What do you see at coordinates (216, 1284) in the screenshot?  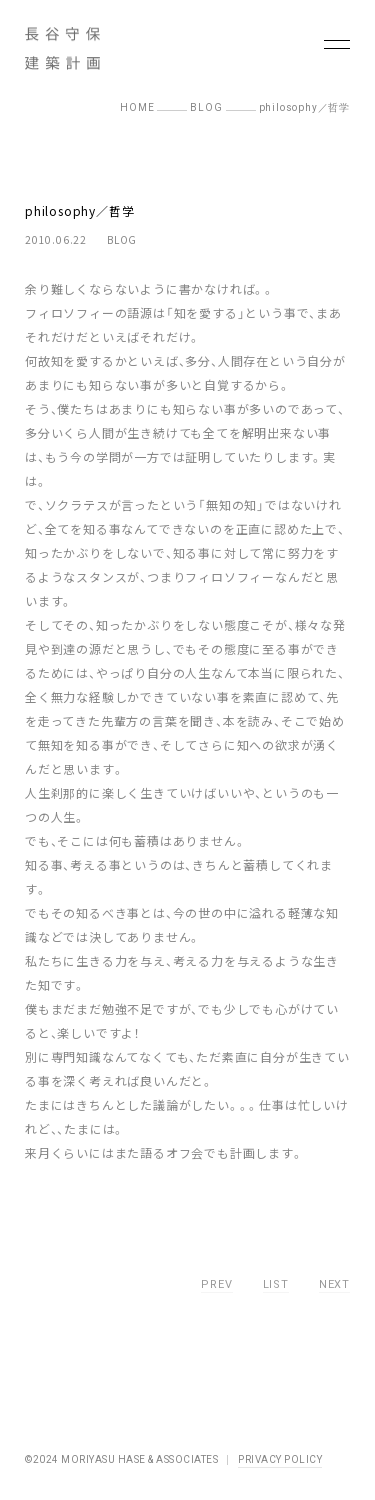 I see `PREV` at bounding box center [216, 1284].